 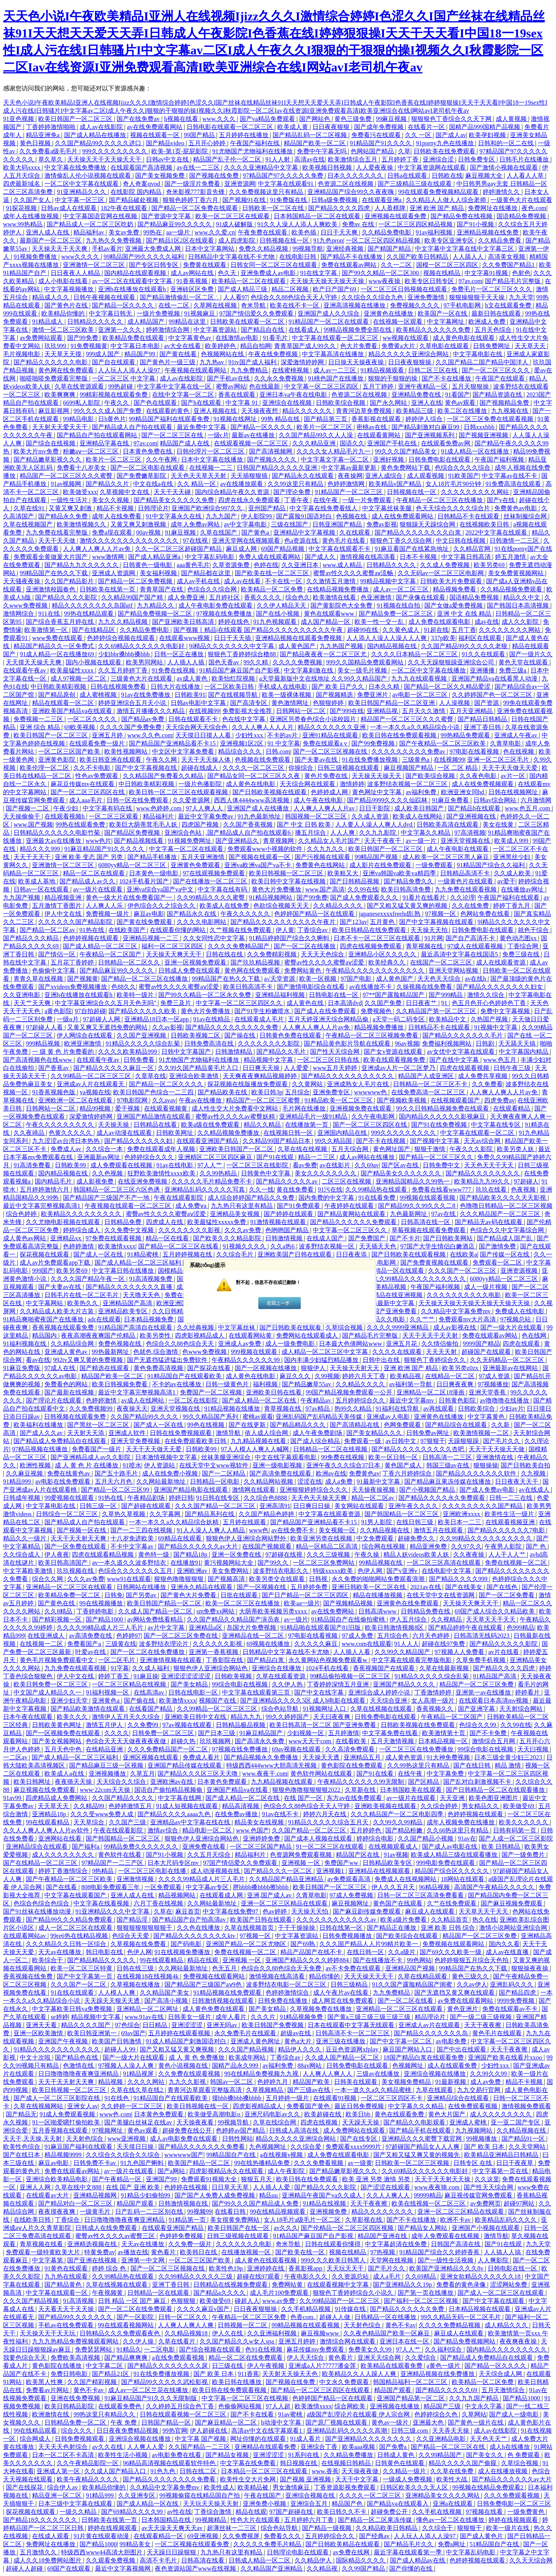 I want to click on 日韩.com, so click(x=278, y=751).